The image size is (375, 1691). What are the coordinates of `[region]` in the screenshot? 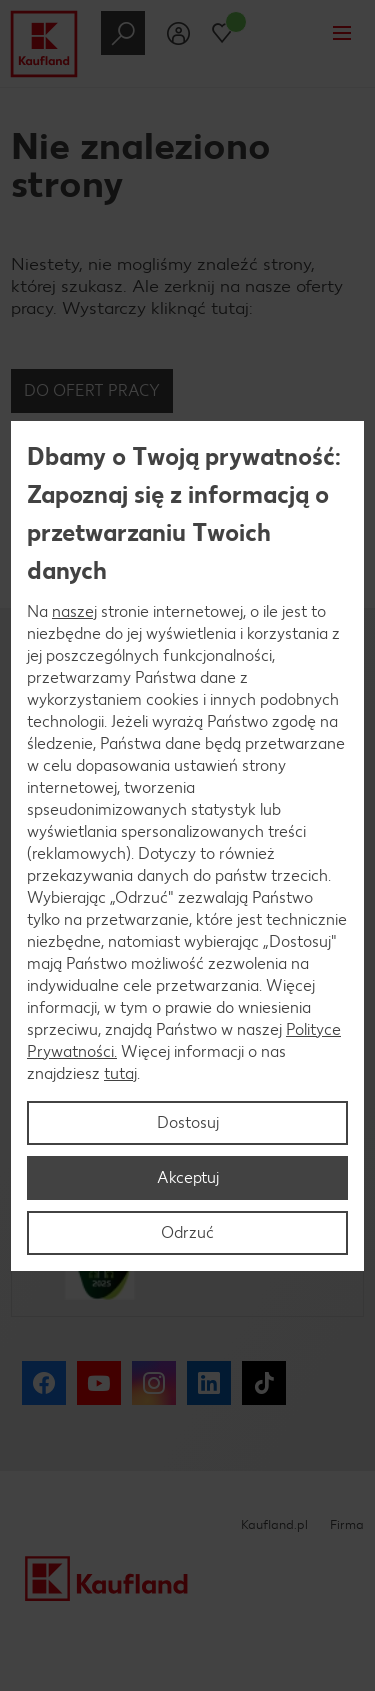 It's located at (187, 846).